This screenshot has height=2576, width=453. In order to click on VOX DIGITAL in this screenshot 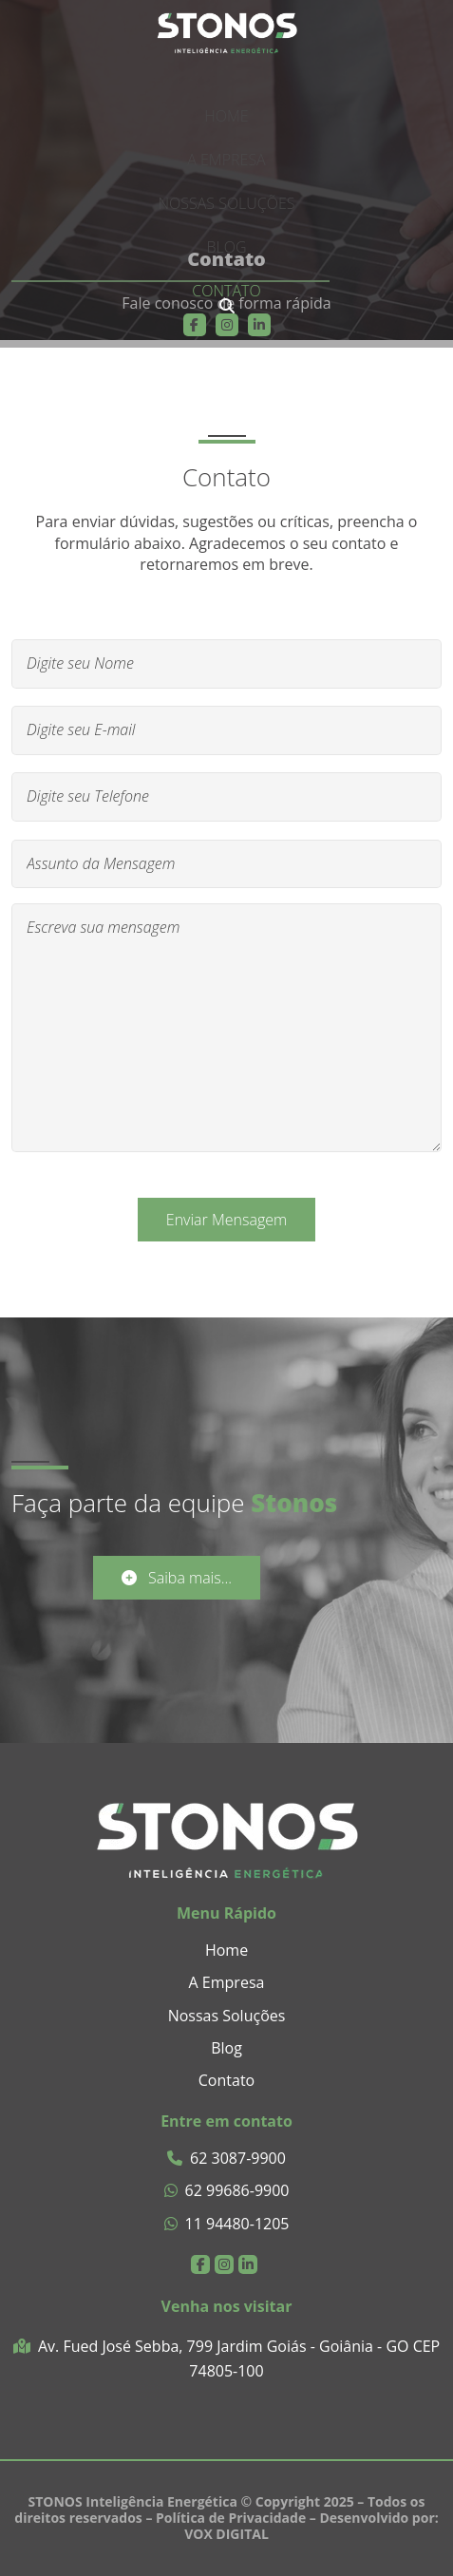, I will do `click(226, 2534)`.